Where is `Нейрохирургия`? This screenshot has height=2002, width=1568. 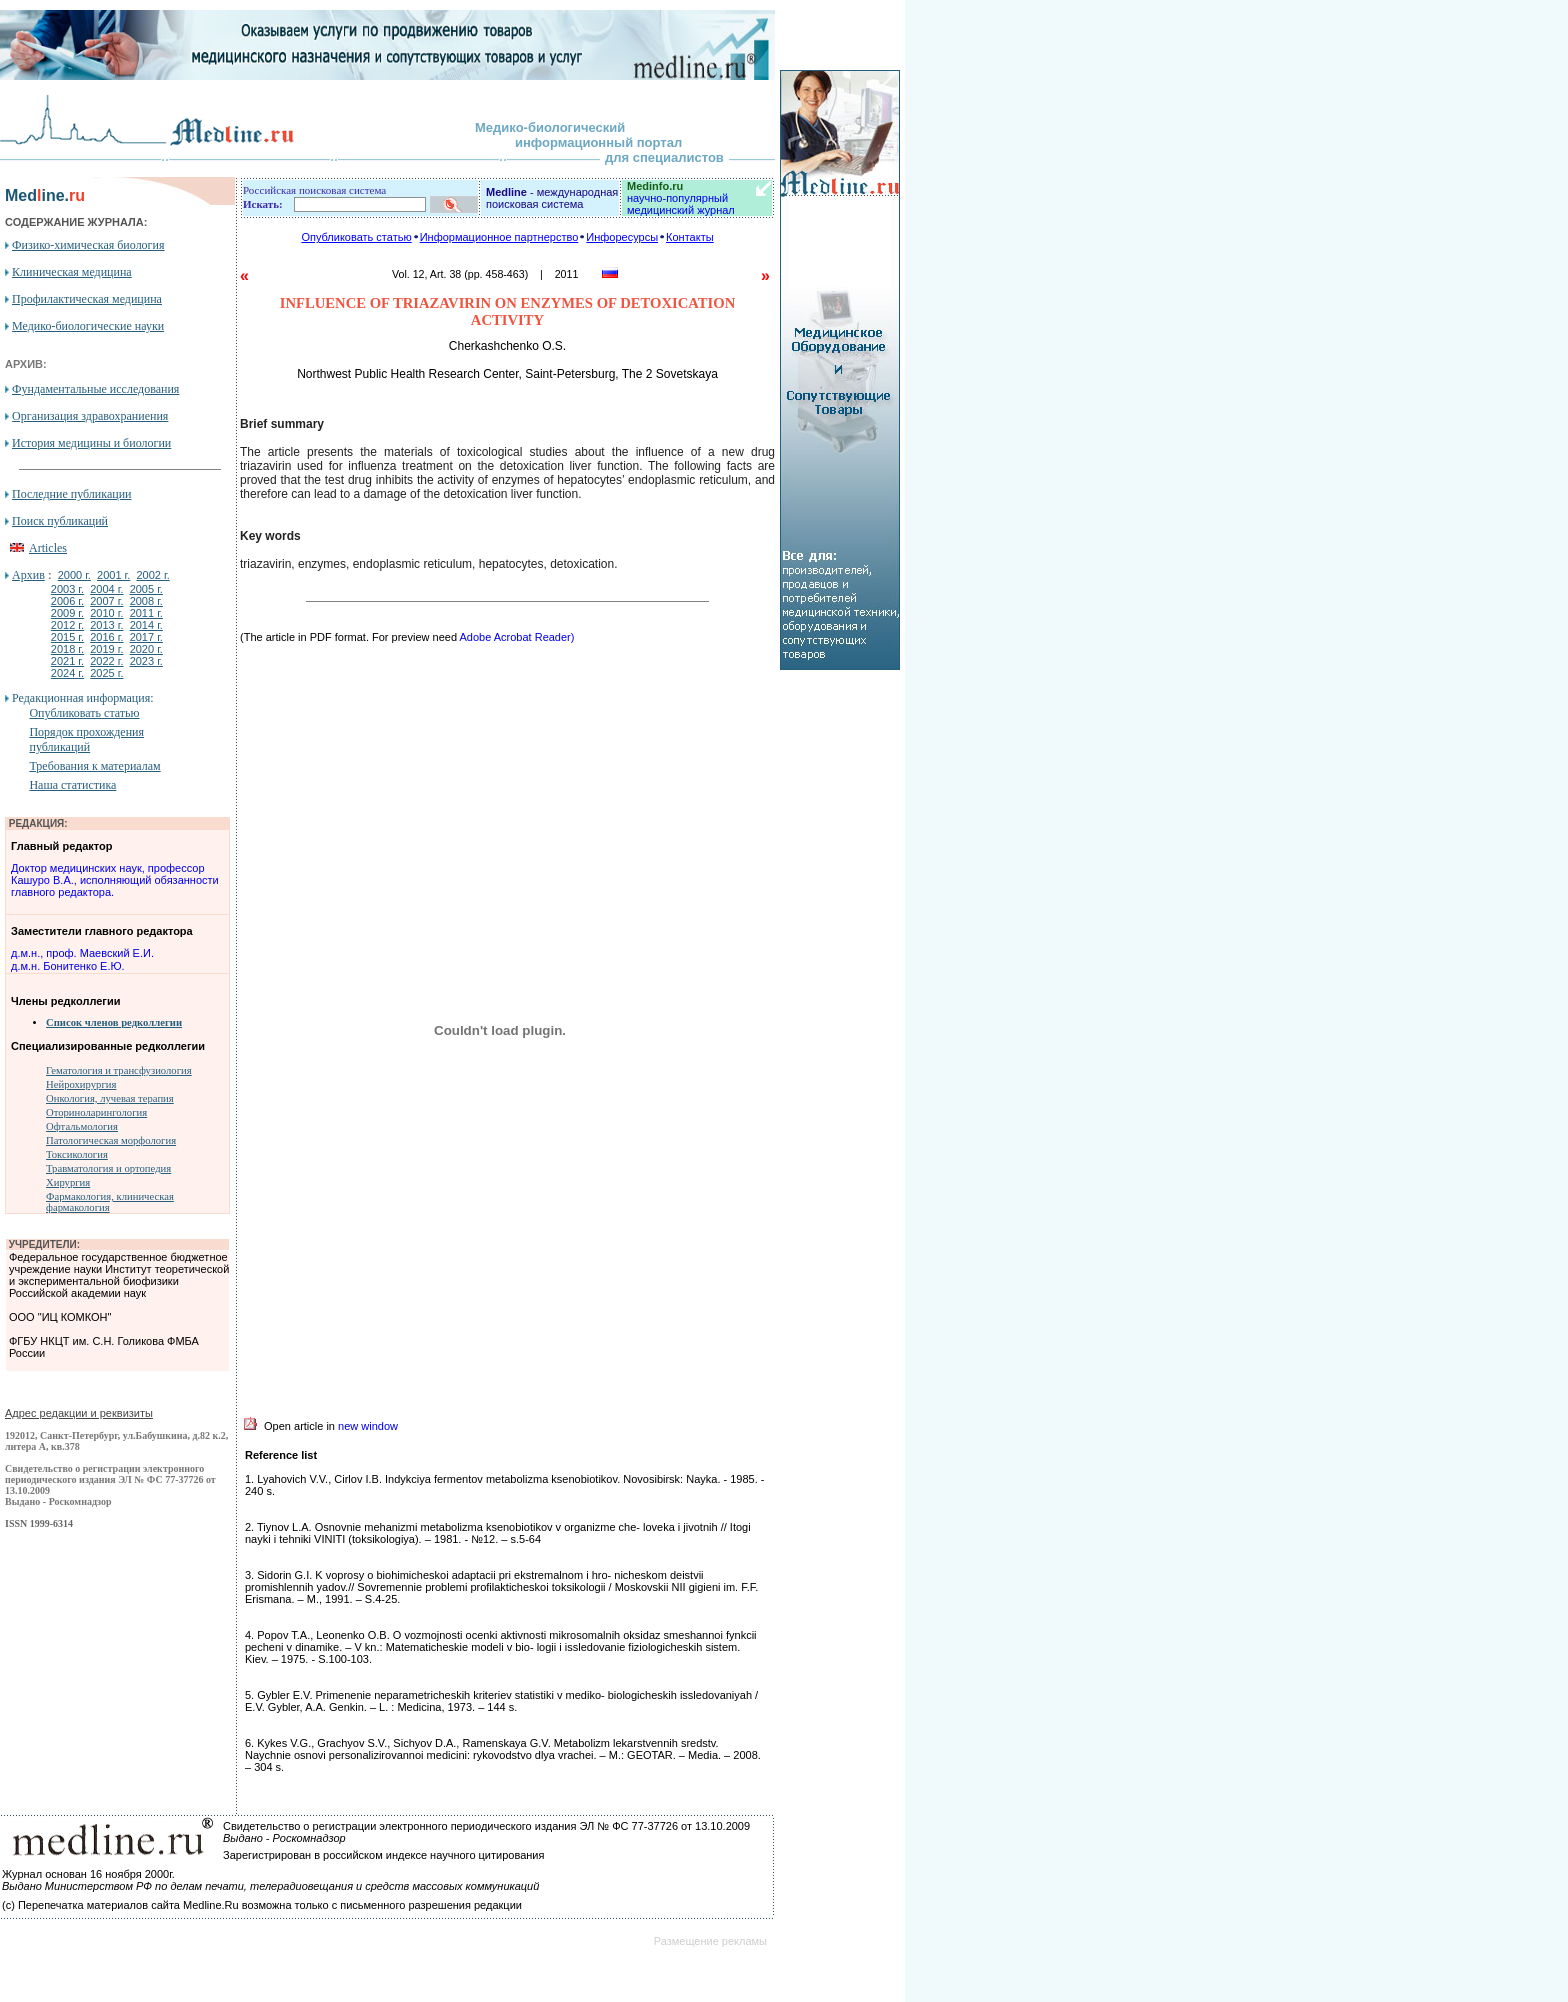 Нейрохирургия is located at coordinates (81, 1084).